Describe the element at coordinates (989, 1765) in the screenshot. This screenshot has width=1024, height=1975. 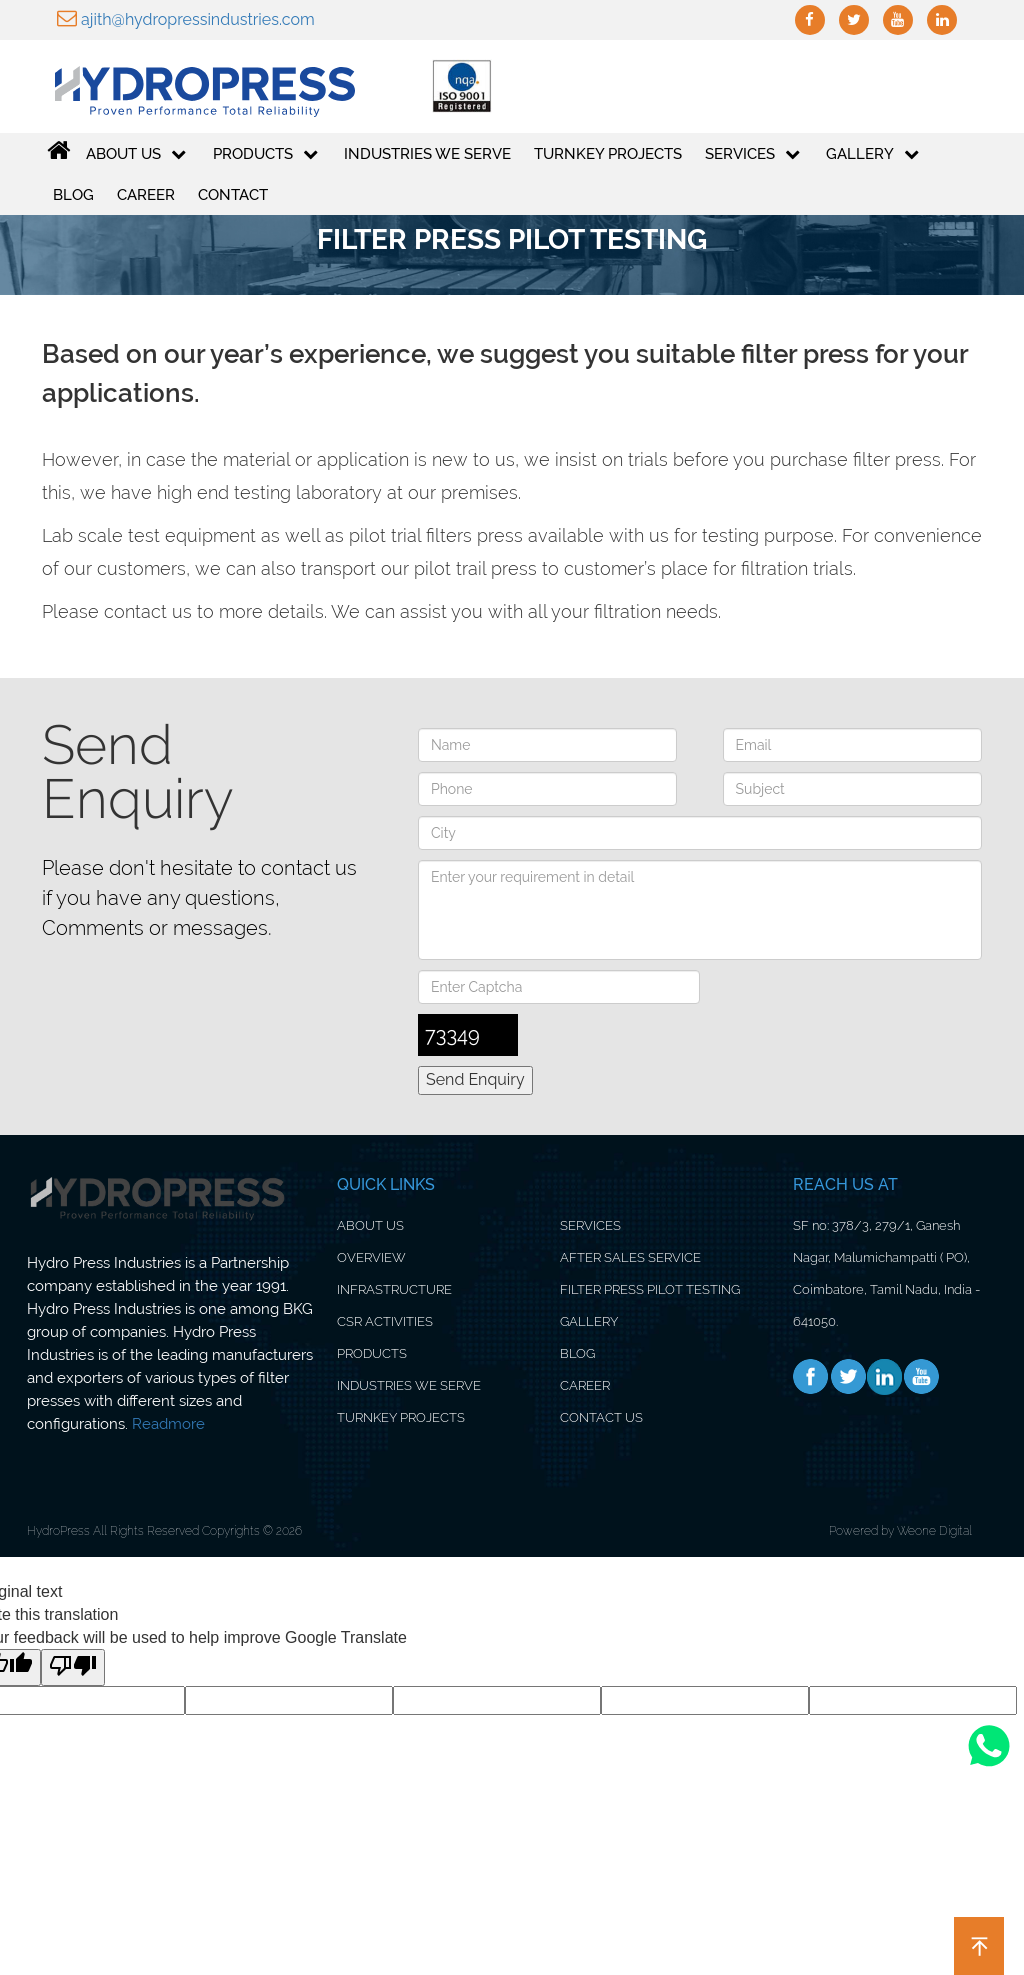
I see `[Whatsapp]` at that location.